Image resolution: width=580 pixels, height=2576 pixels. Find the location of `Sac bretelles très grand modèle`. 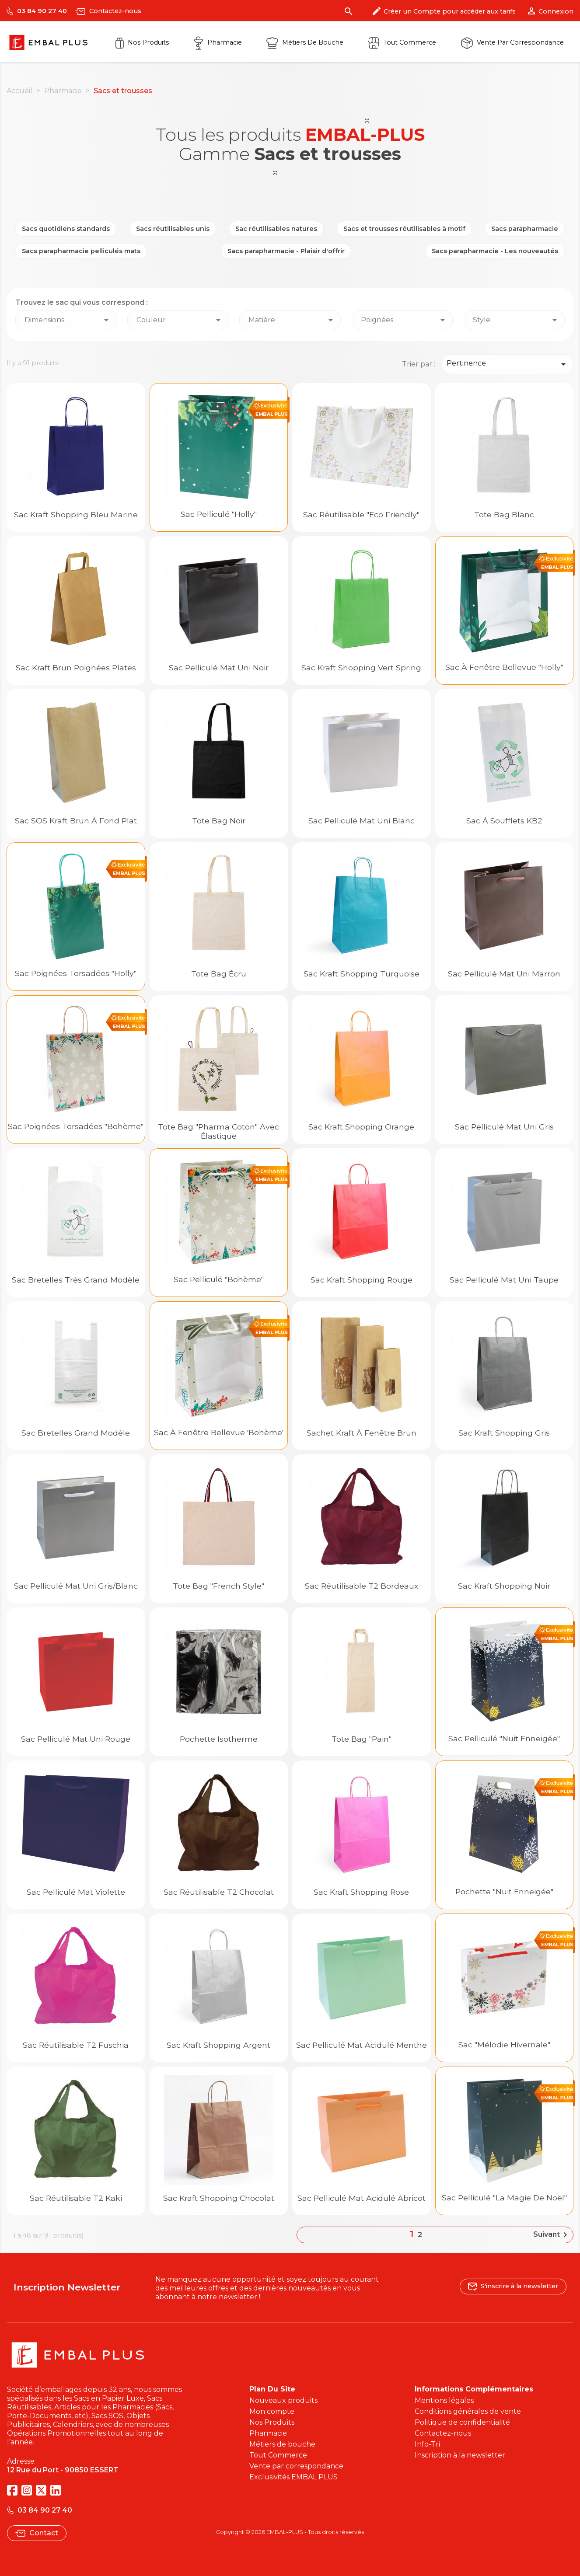

Sac bretelles très grand modèle is located at coordinates (76, 1279).